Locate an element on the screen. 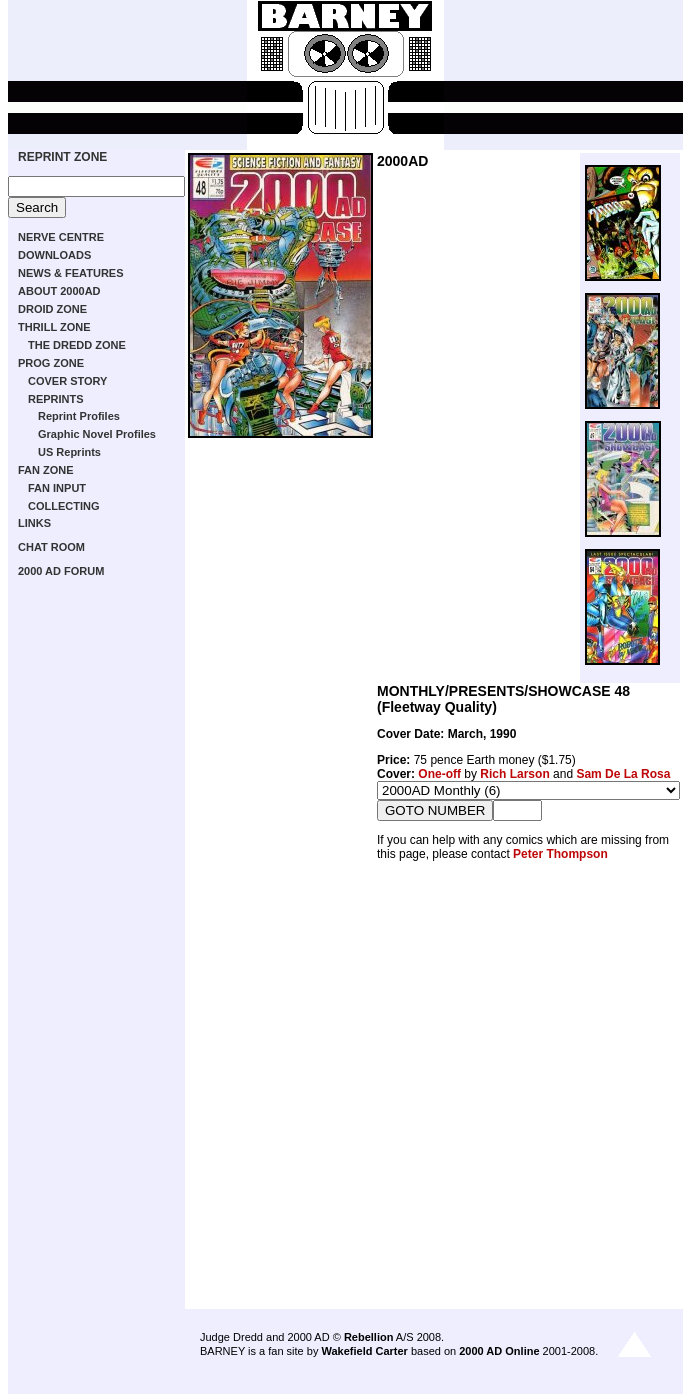 The height and width of the screenshot is (1394, 683). REPRINT ZONE is located at coordinates (62, 157).